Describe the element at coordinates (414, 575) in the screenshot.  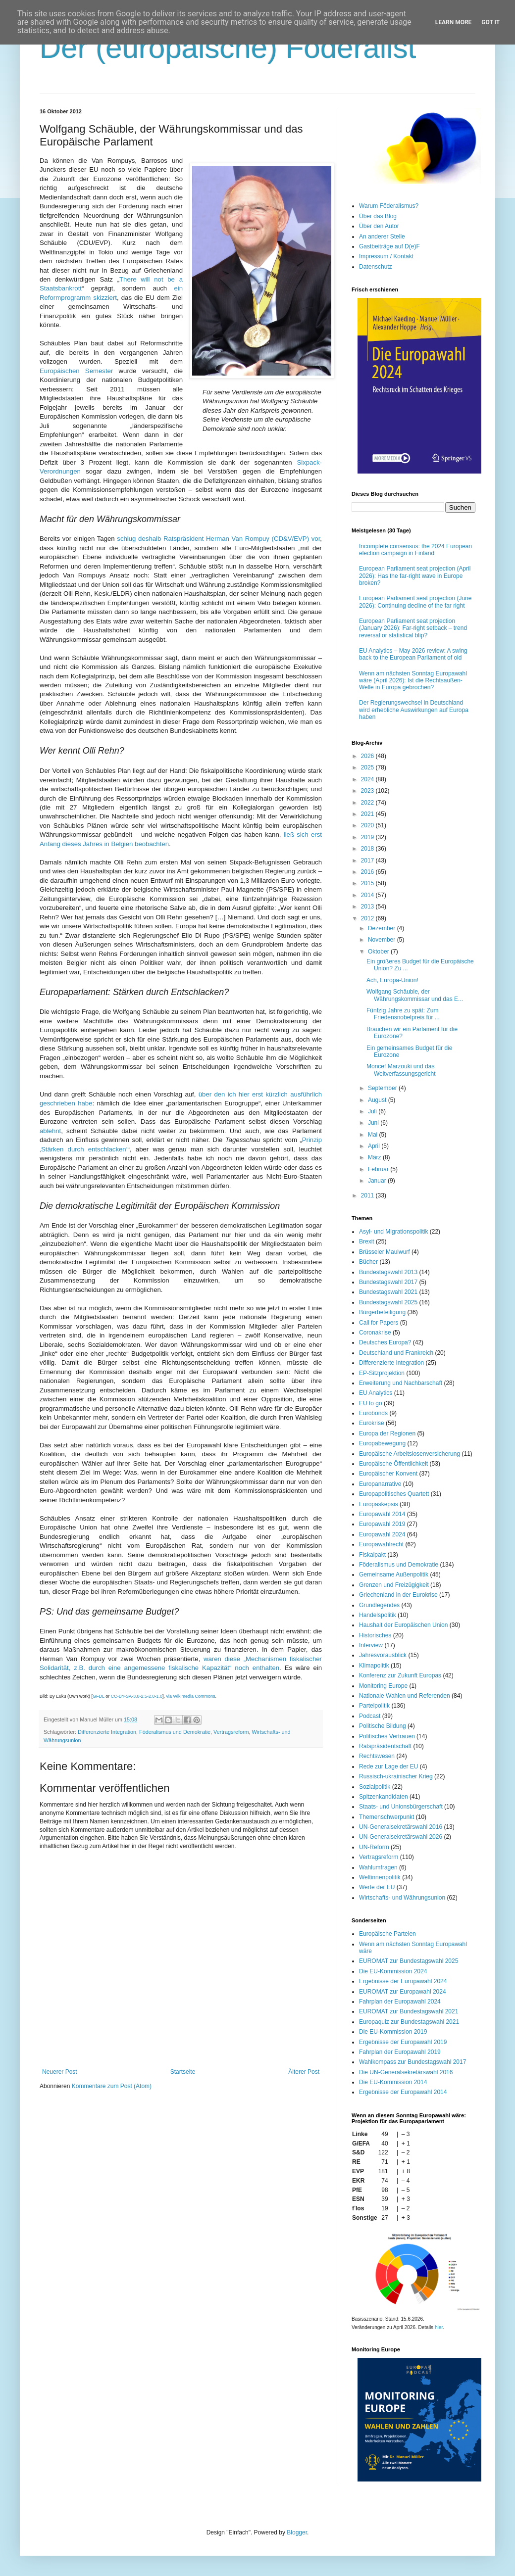
I see `European Parliament seat projection (April 2026): Has the far-right wave in Europe broken?` at that location.